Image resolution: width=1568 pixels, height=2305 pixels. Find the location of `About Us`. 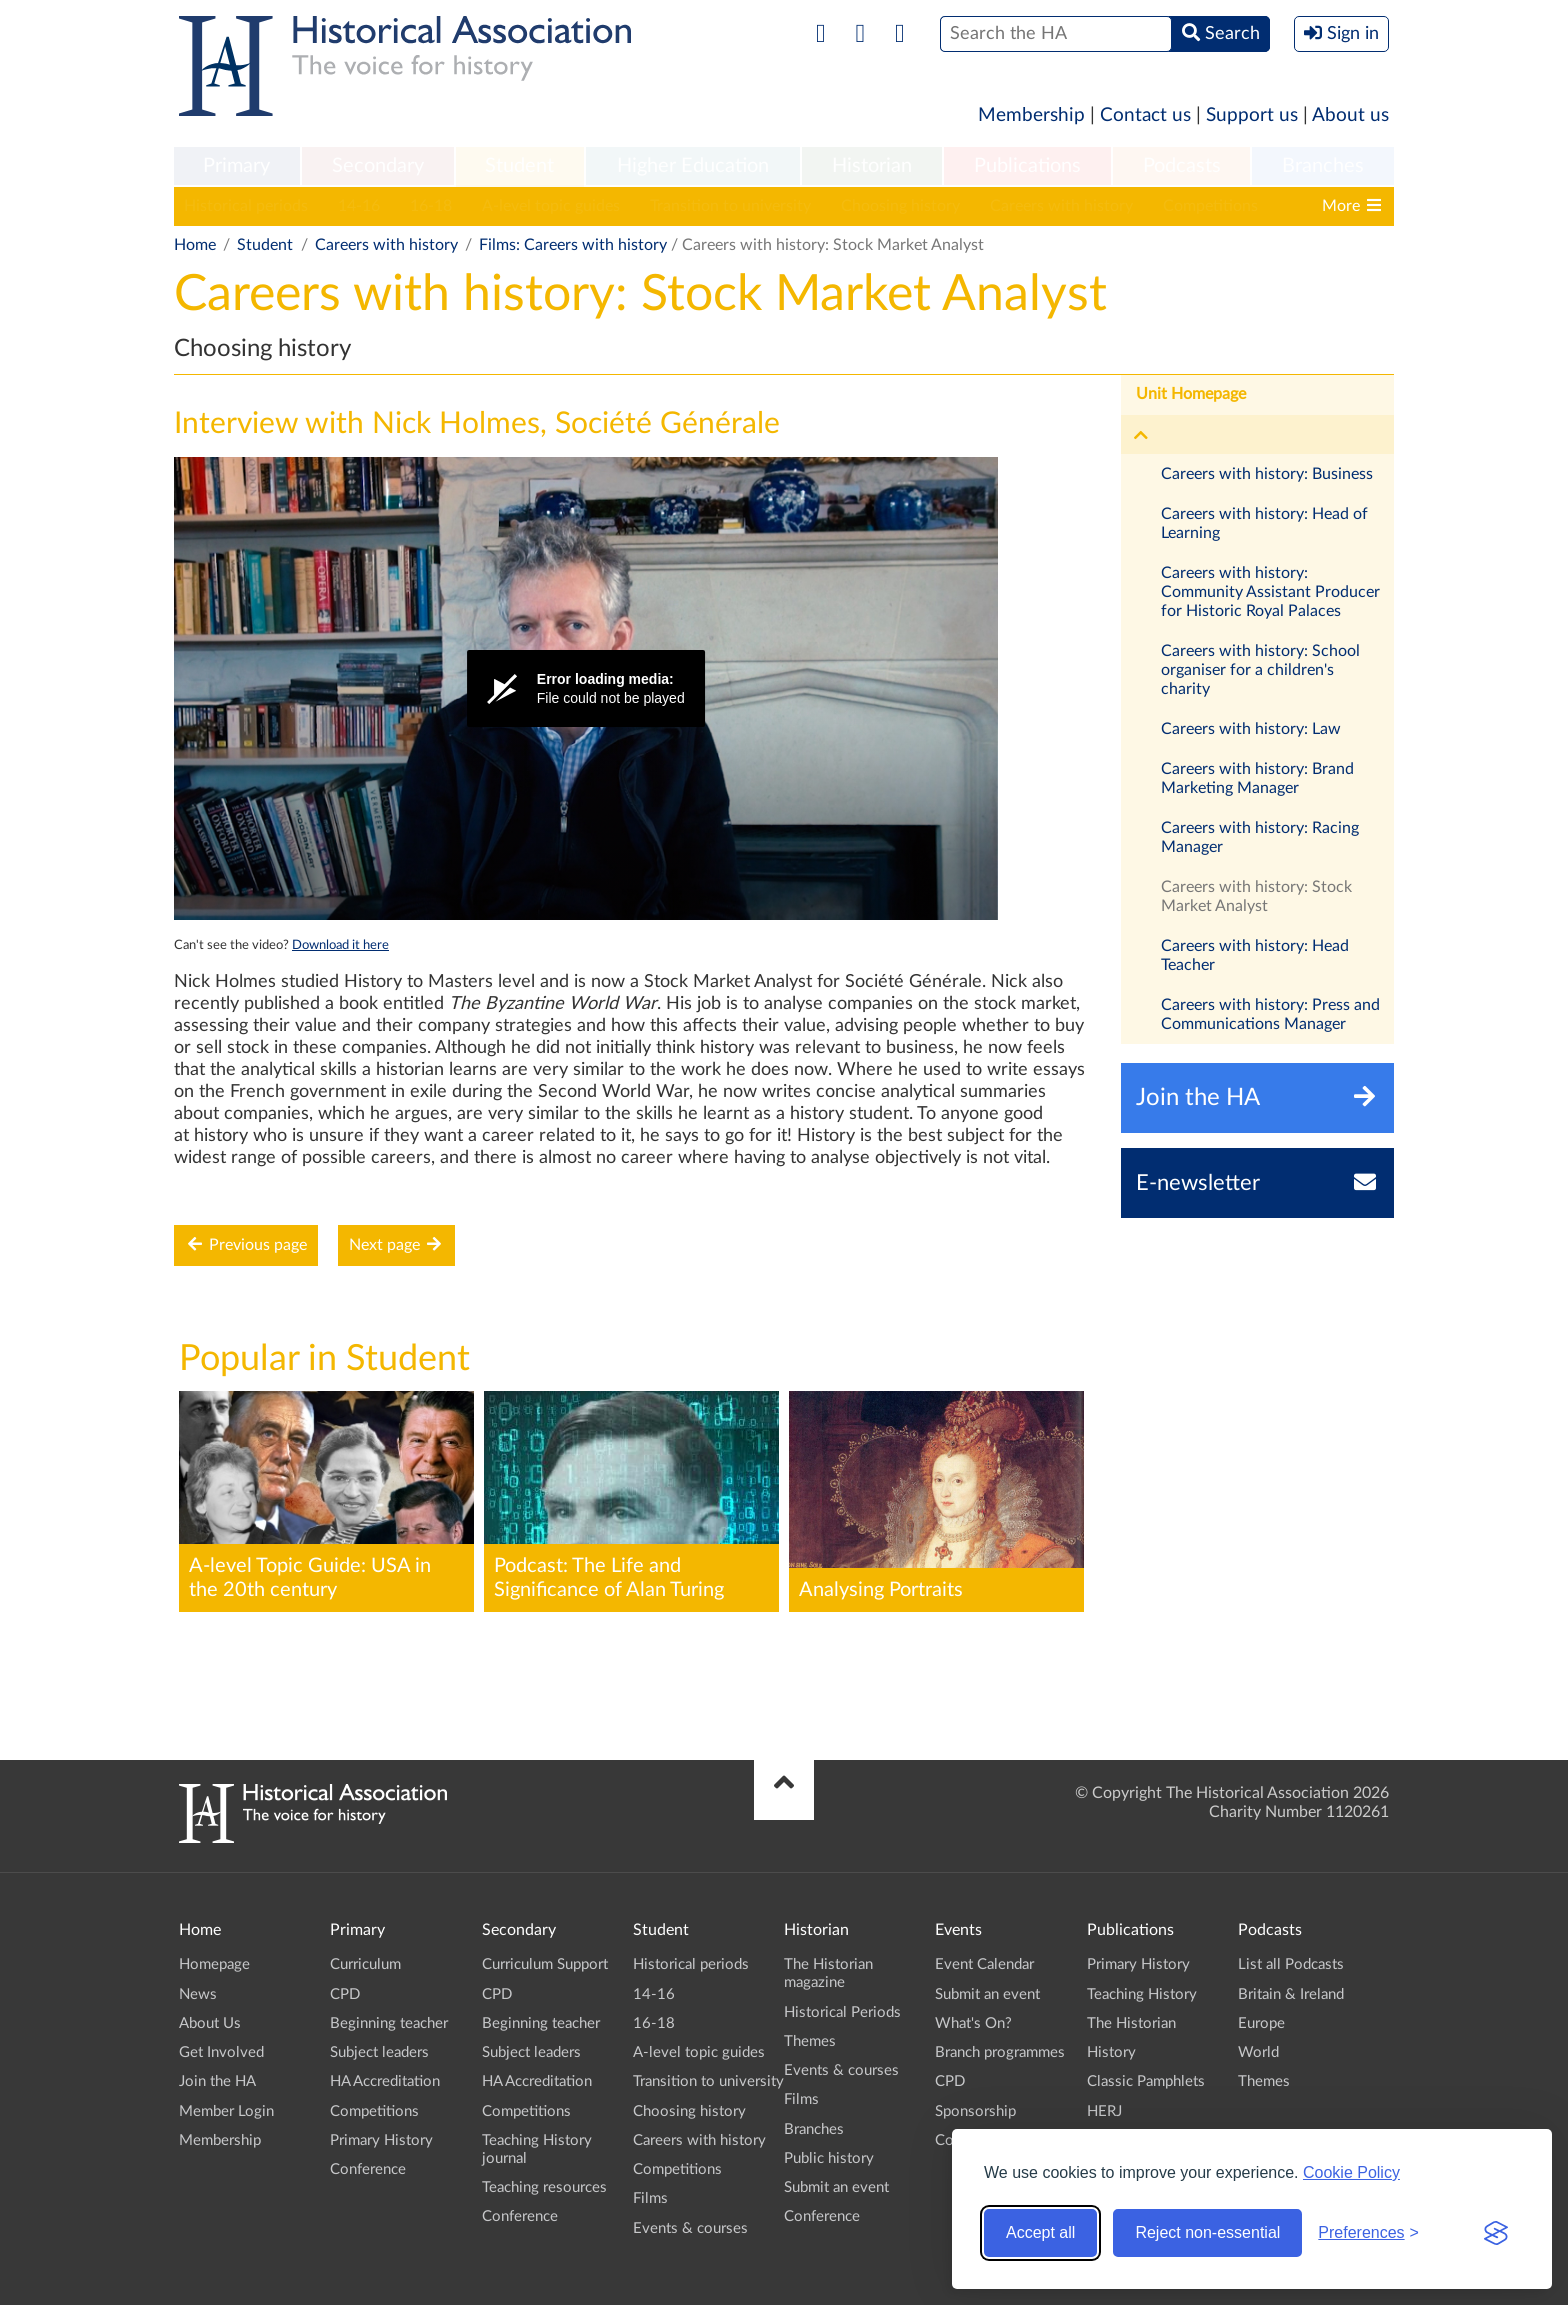

About Us is located at coordinates (210, 2023).